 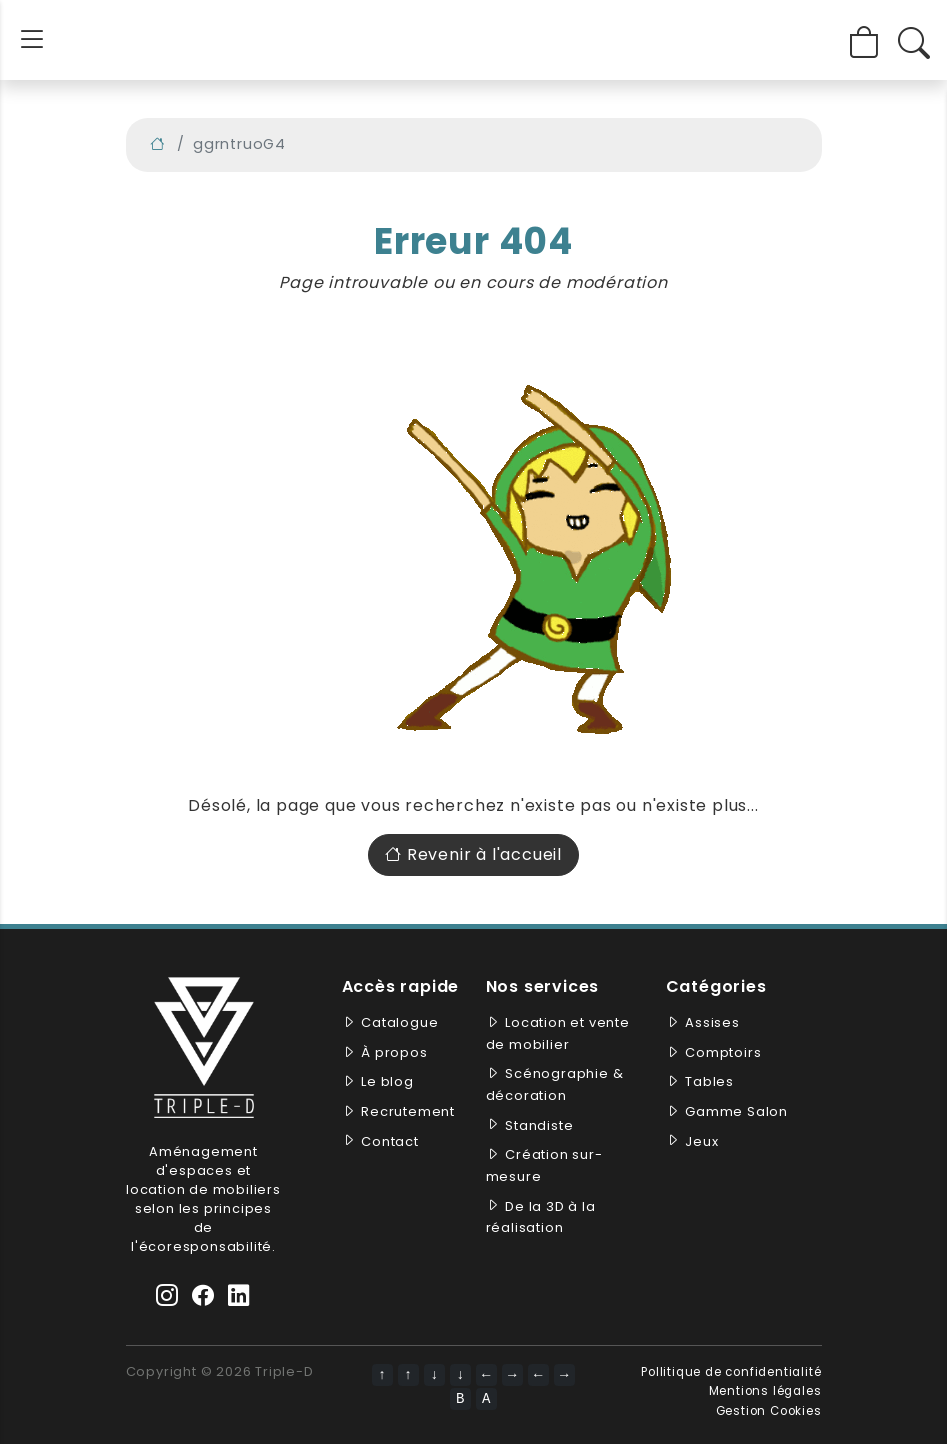 What do you see at coordinates (765, 1391) in the screenshot?
I see `Mentions légales` at bounding box center [765, 1391].